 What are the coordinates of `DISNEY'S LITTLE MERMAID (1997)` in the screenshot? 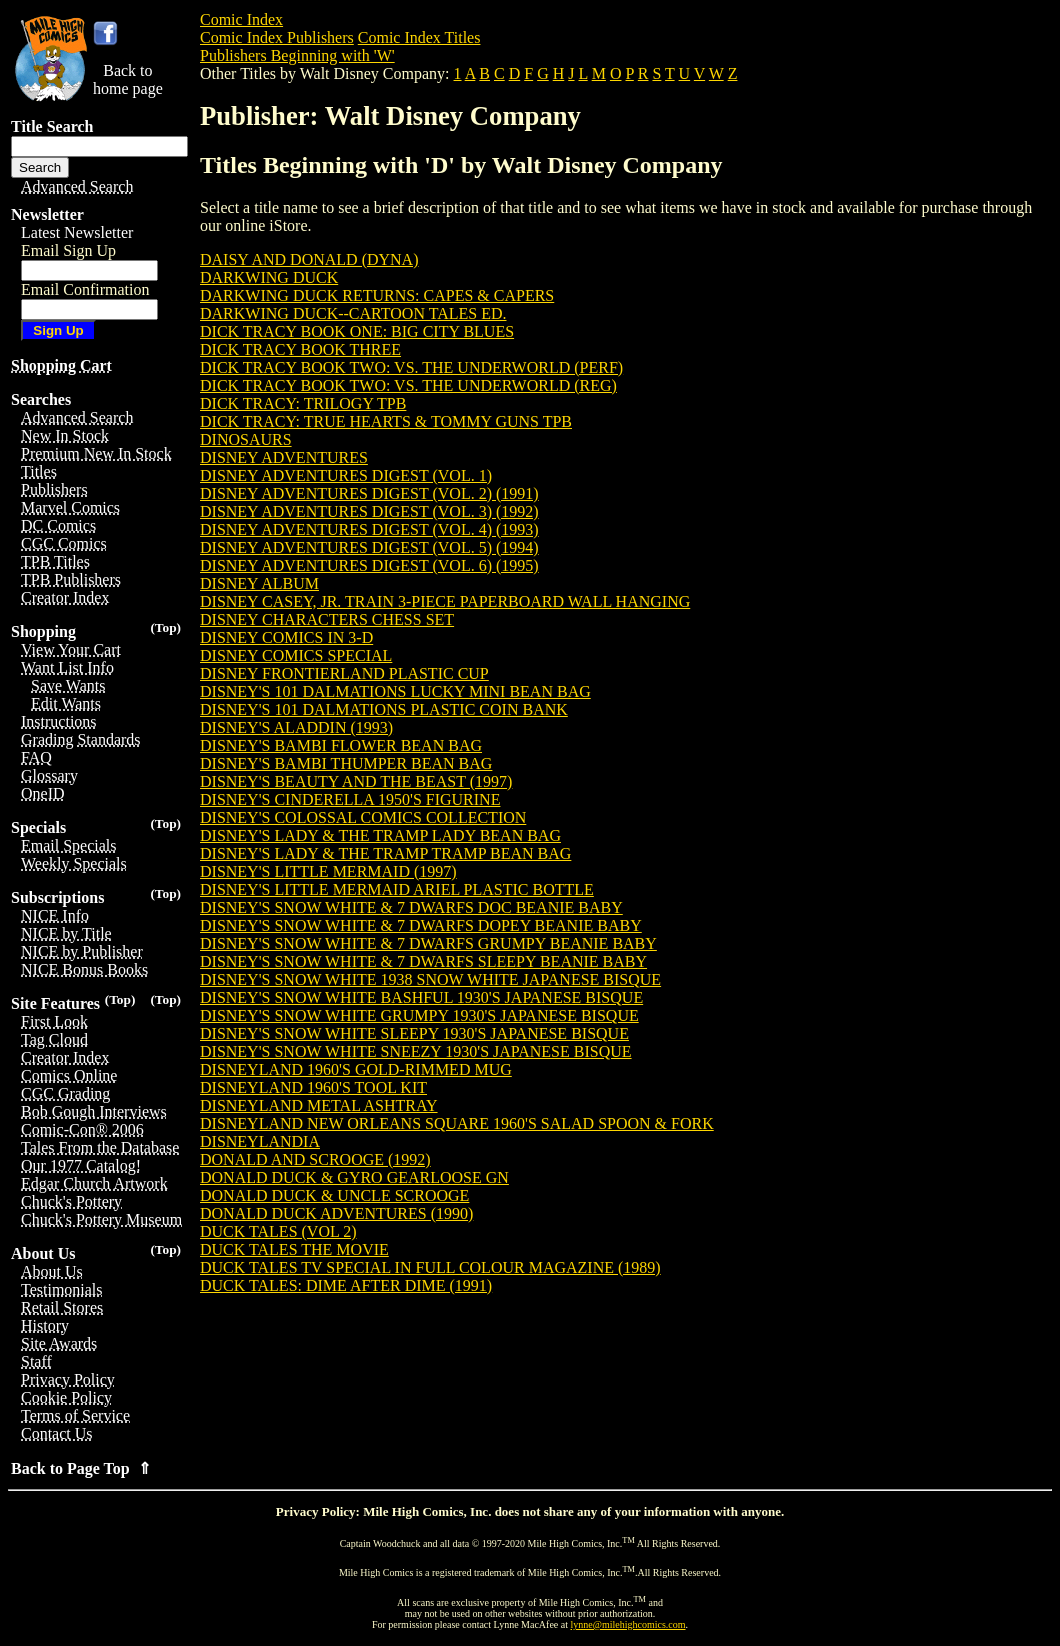 It's located at (328, 871).